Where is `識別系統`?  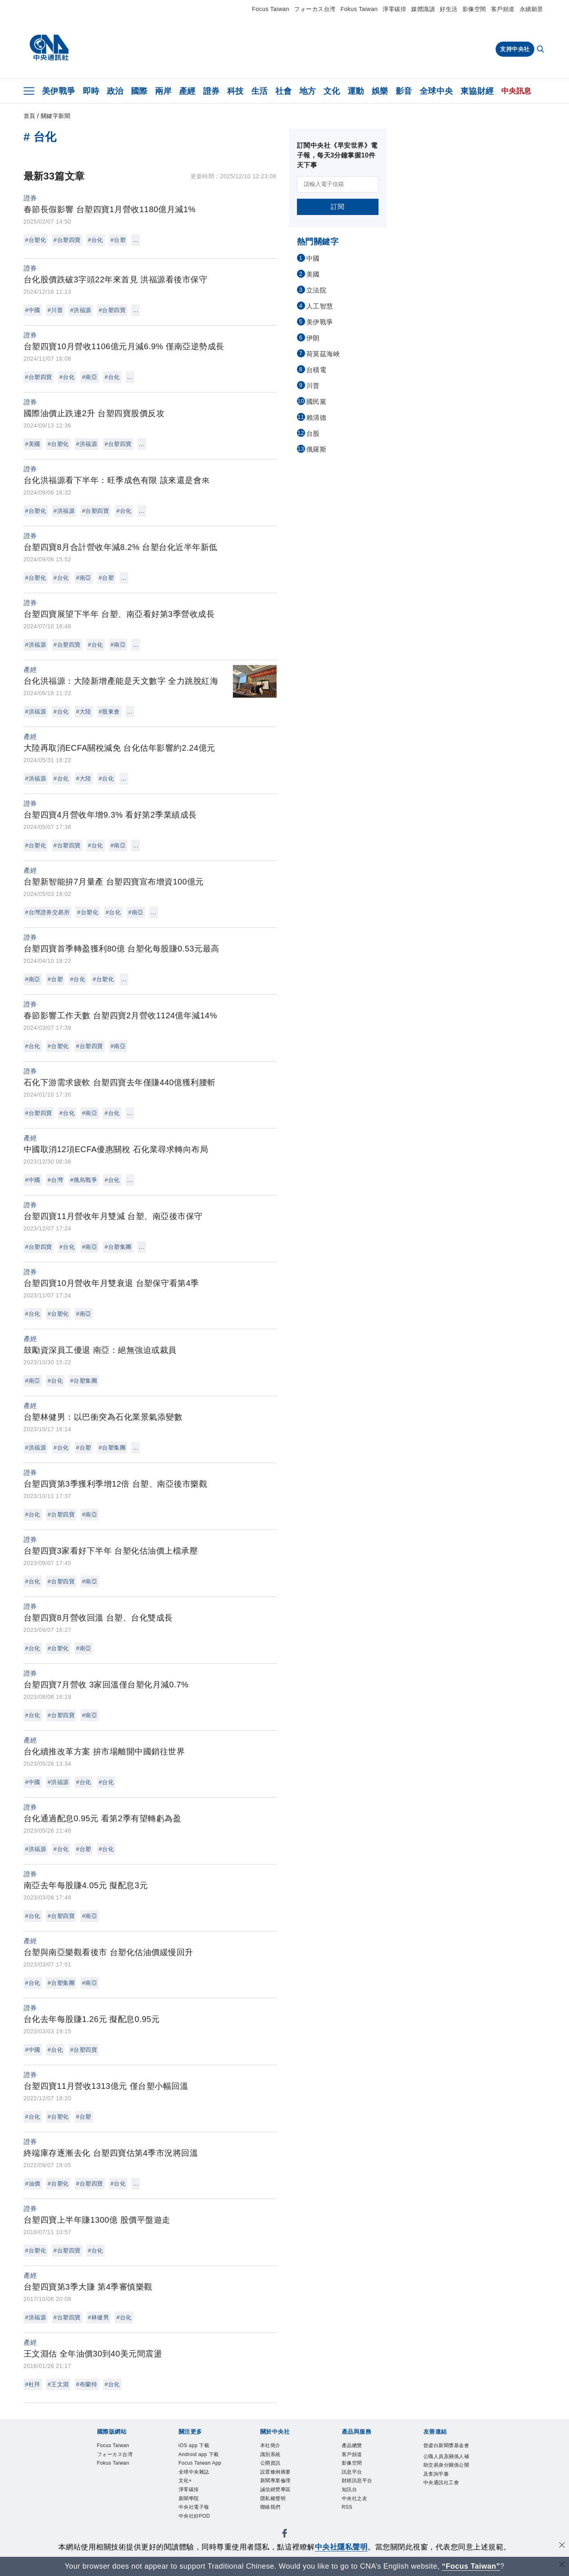
識別系統 is located at coordinates (274, 2458).